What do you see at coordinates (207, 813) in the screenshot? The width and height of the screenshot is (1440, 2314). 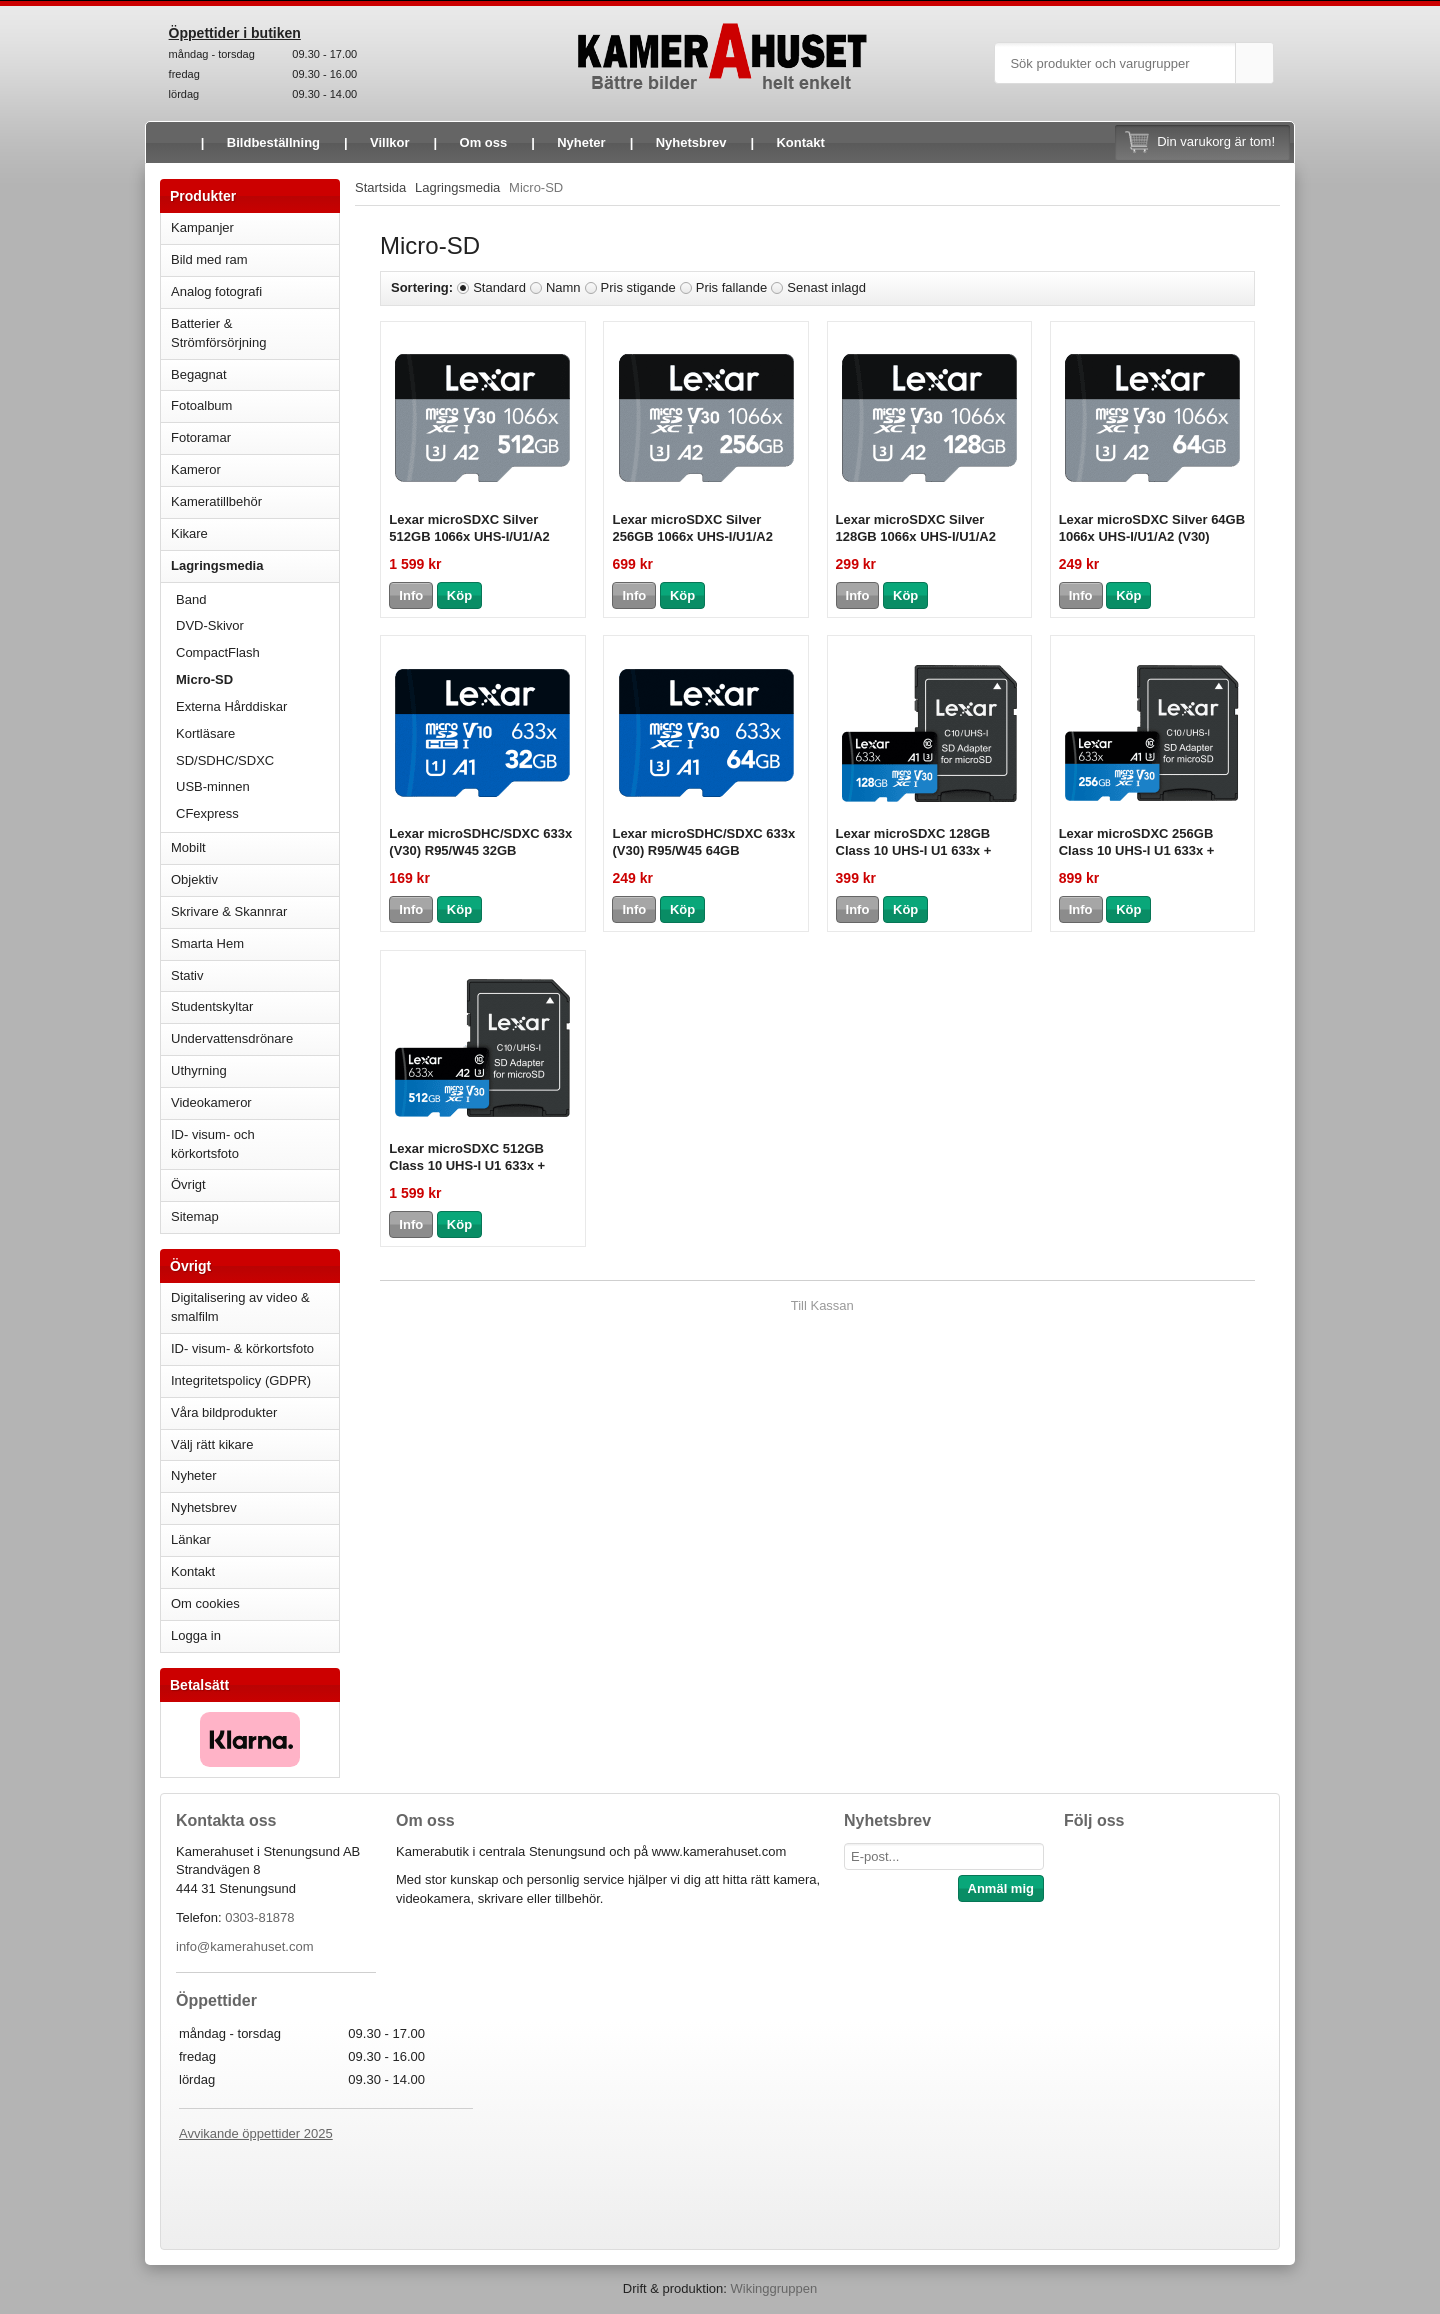 I see `CFexpress` at bounding box center [207, 813].